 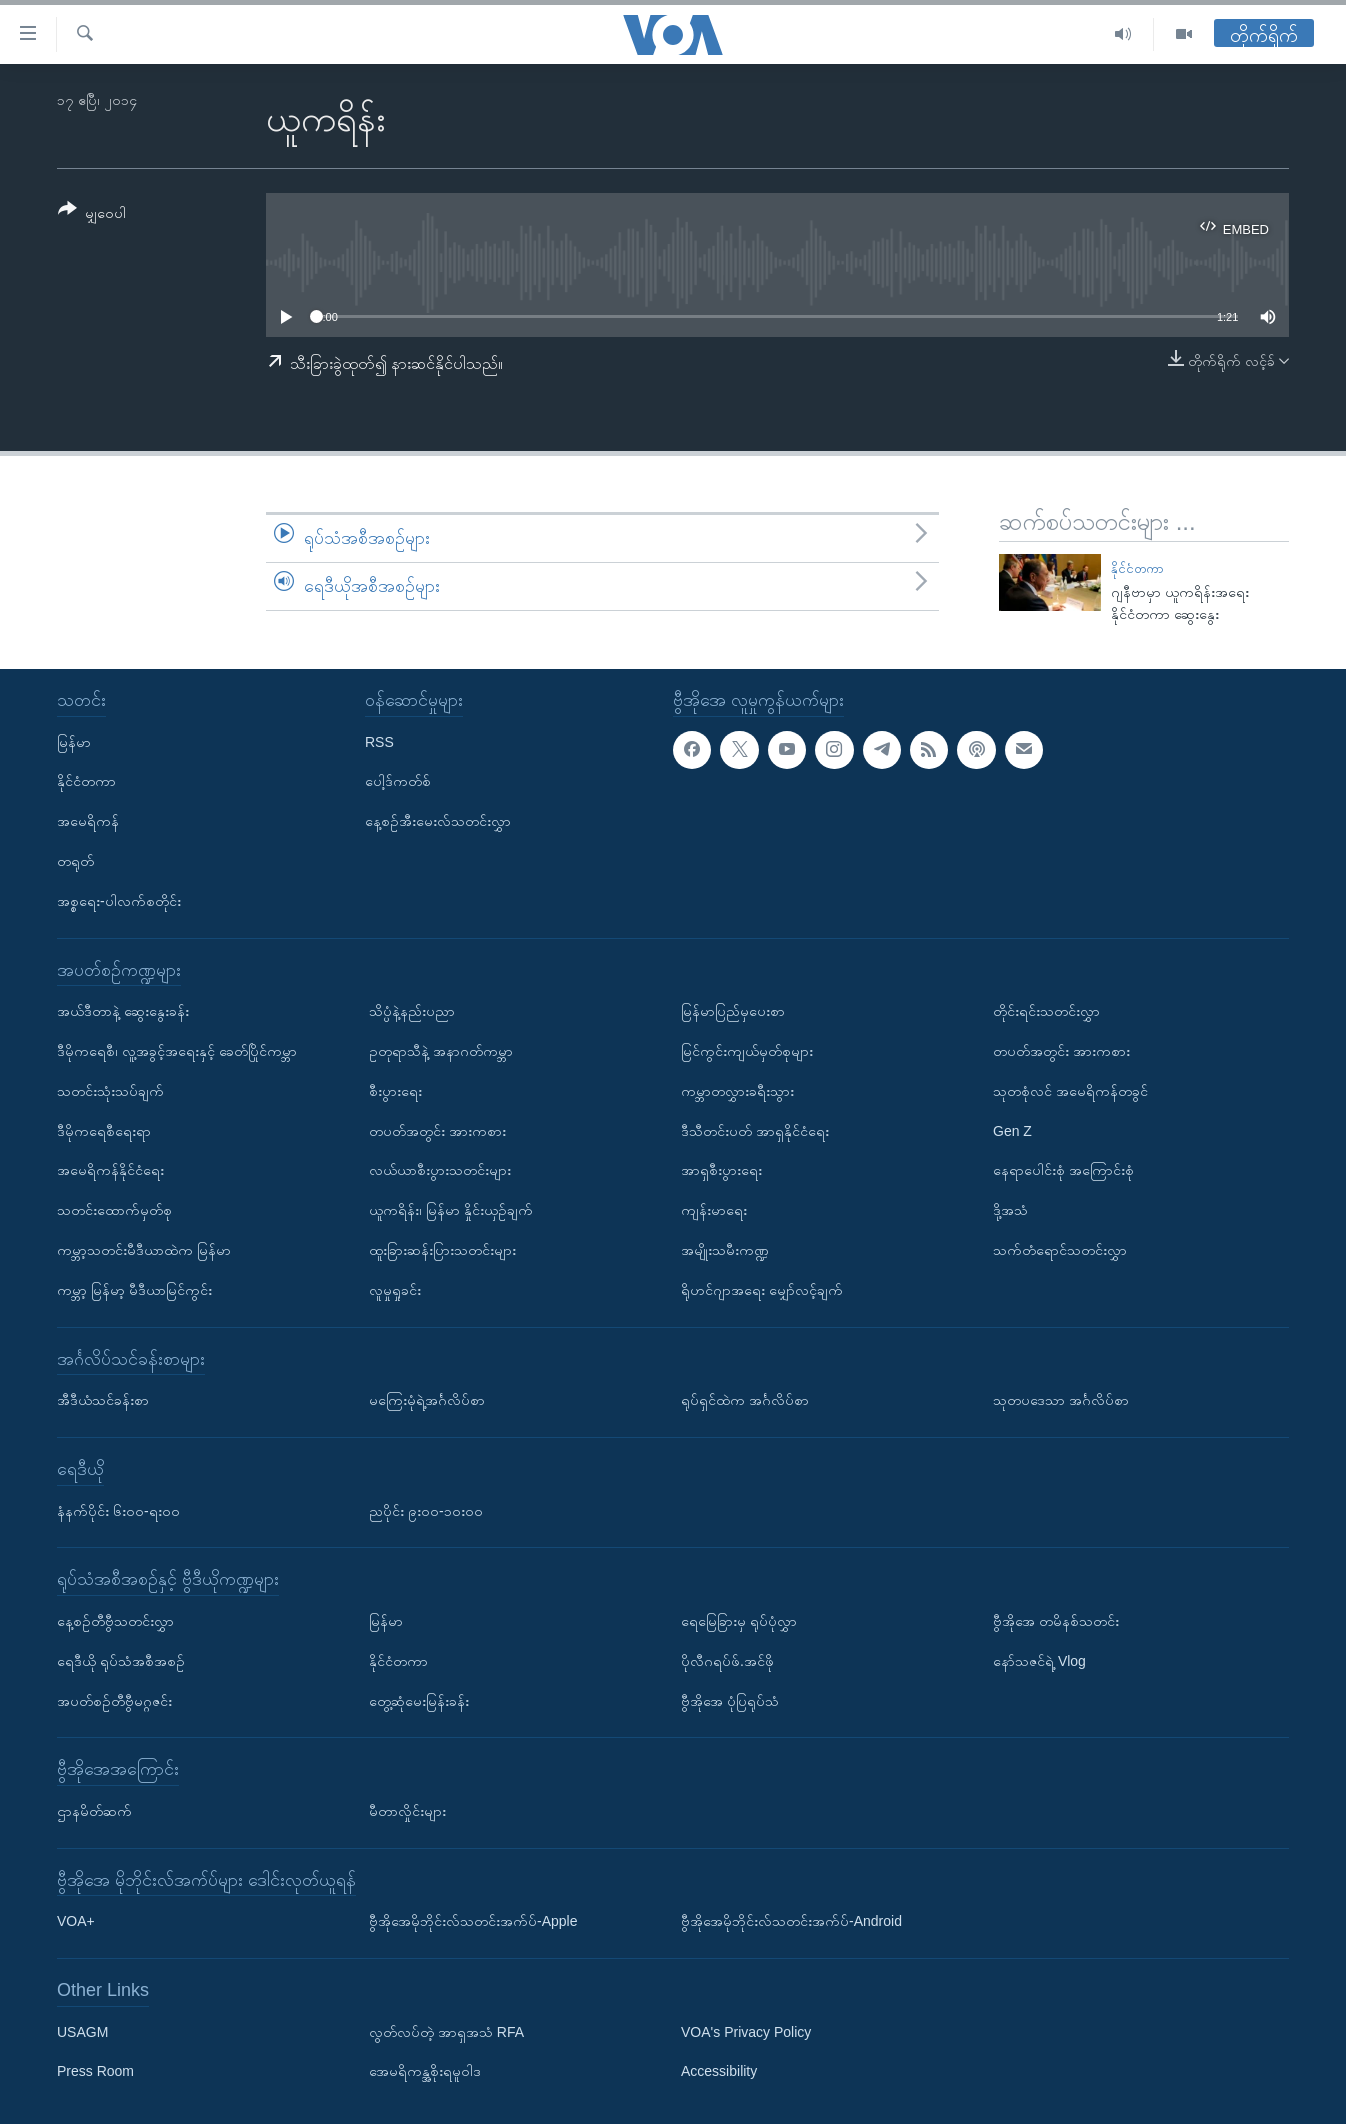 What do you see at coordinates (118, 1511) in the screenshot?
I see `နံနက်ပိုင်း ၆း၀၀-ရး၀၀` at bounding box center [118, 1511].